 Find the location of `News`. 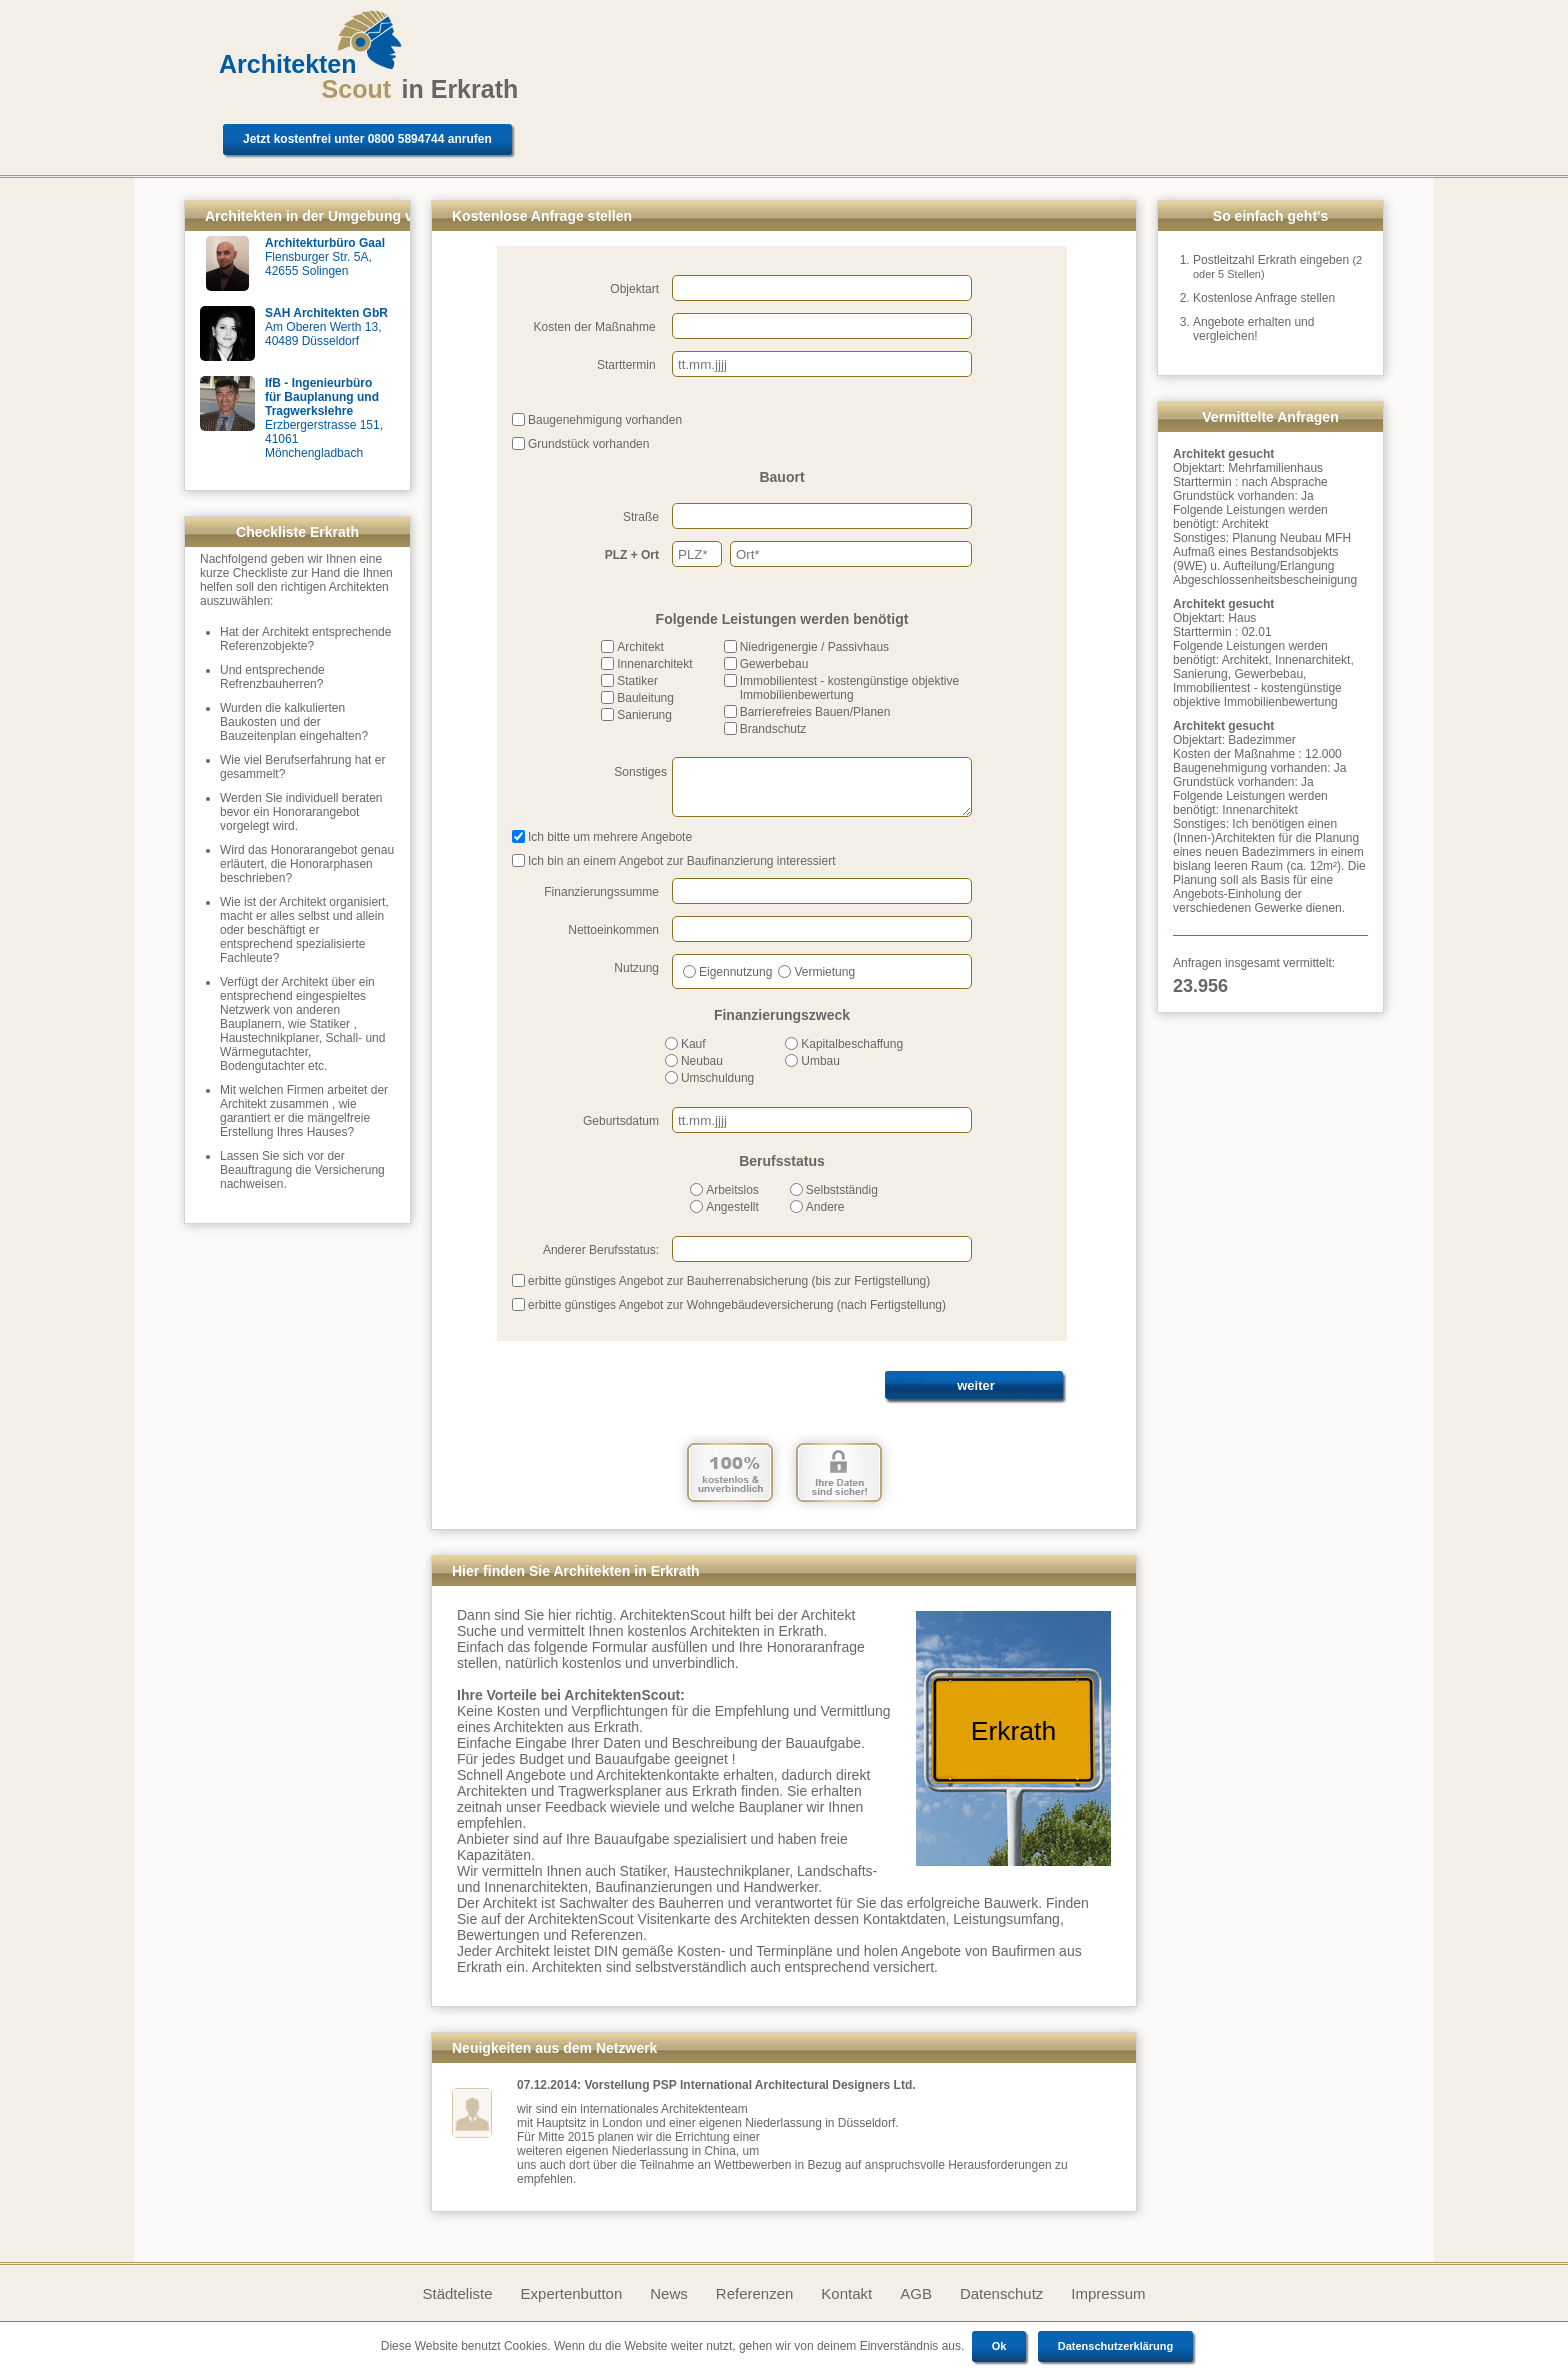

News is located at coordinates (669, 2293).